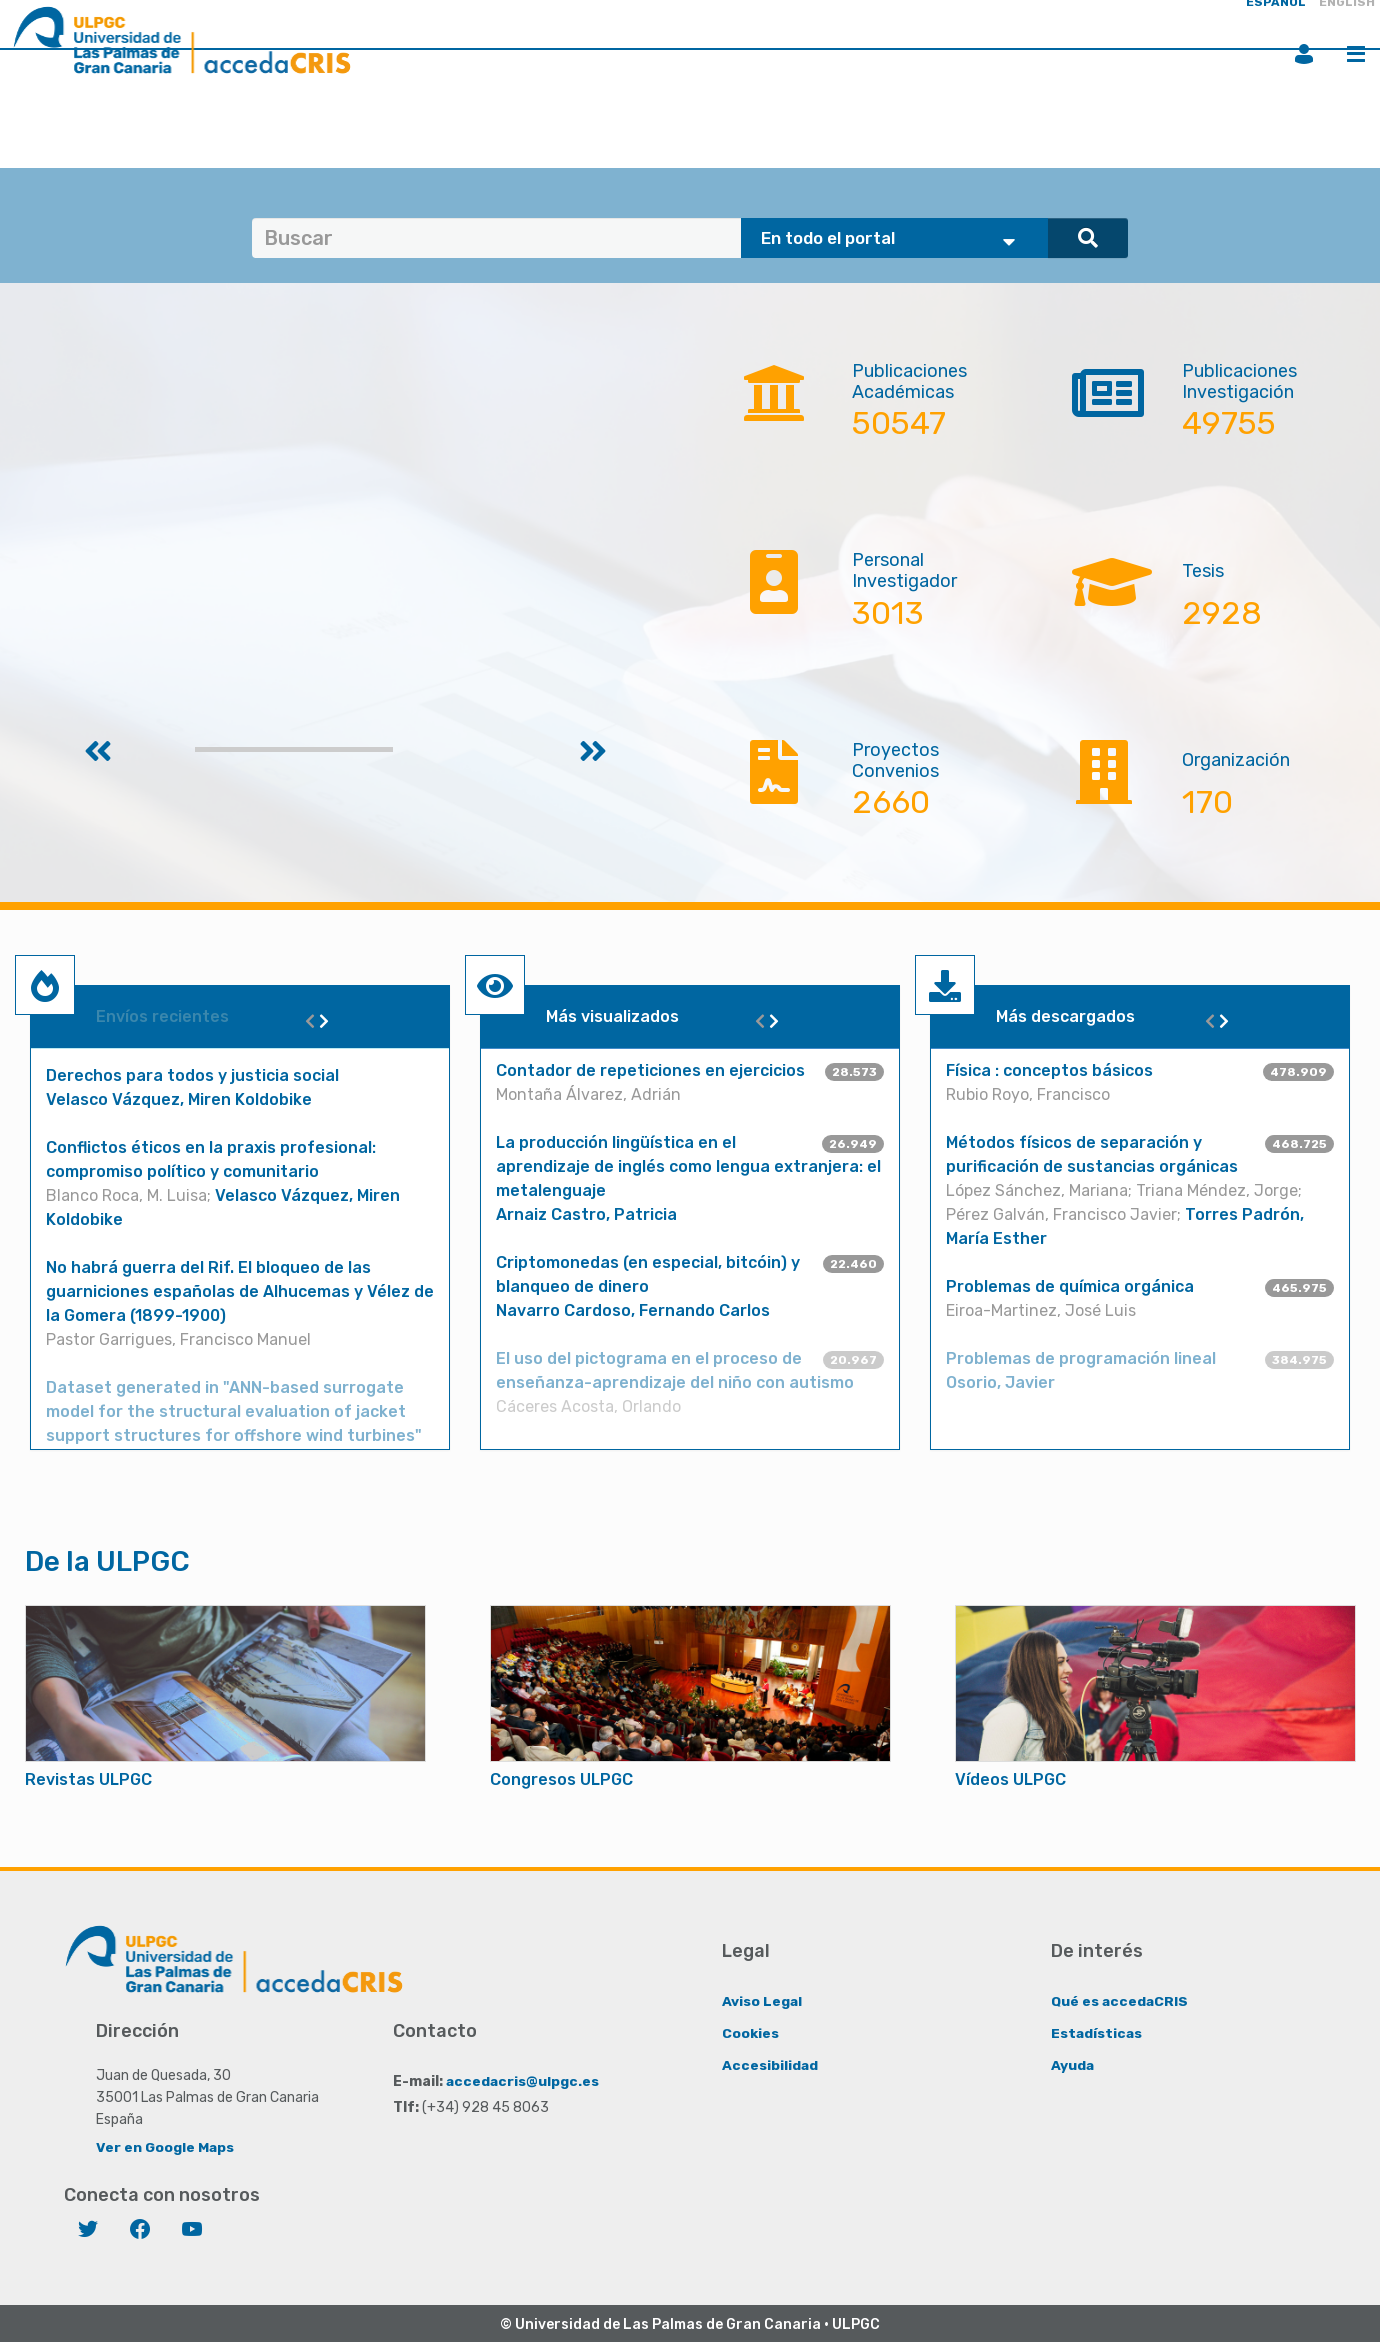 This screenshot has height=2342, width=1380. What do you see at coordinates (750, 2032) in the screenshot?
I see `Cookies` at bounding box center [750, 2032].